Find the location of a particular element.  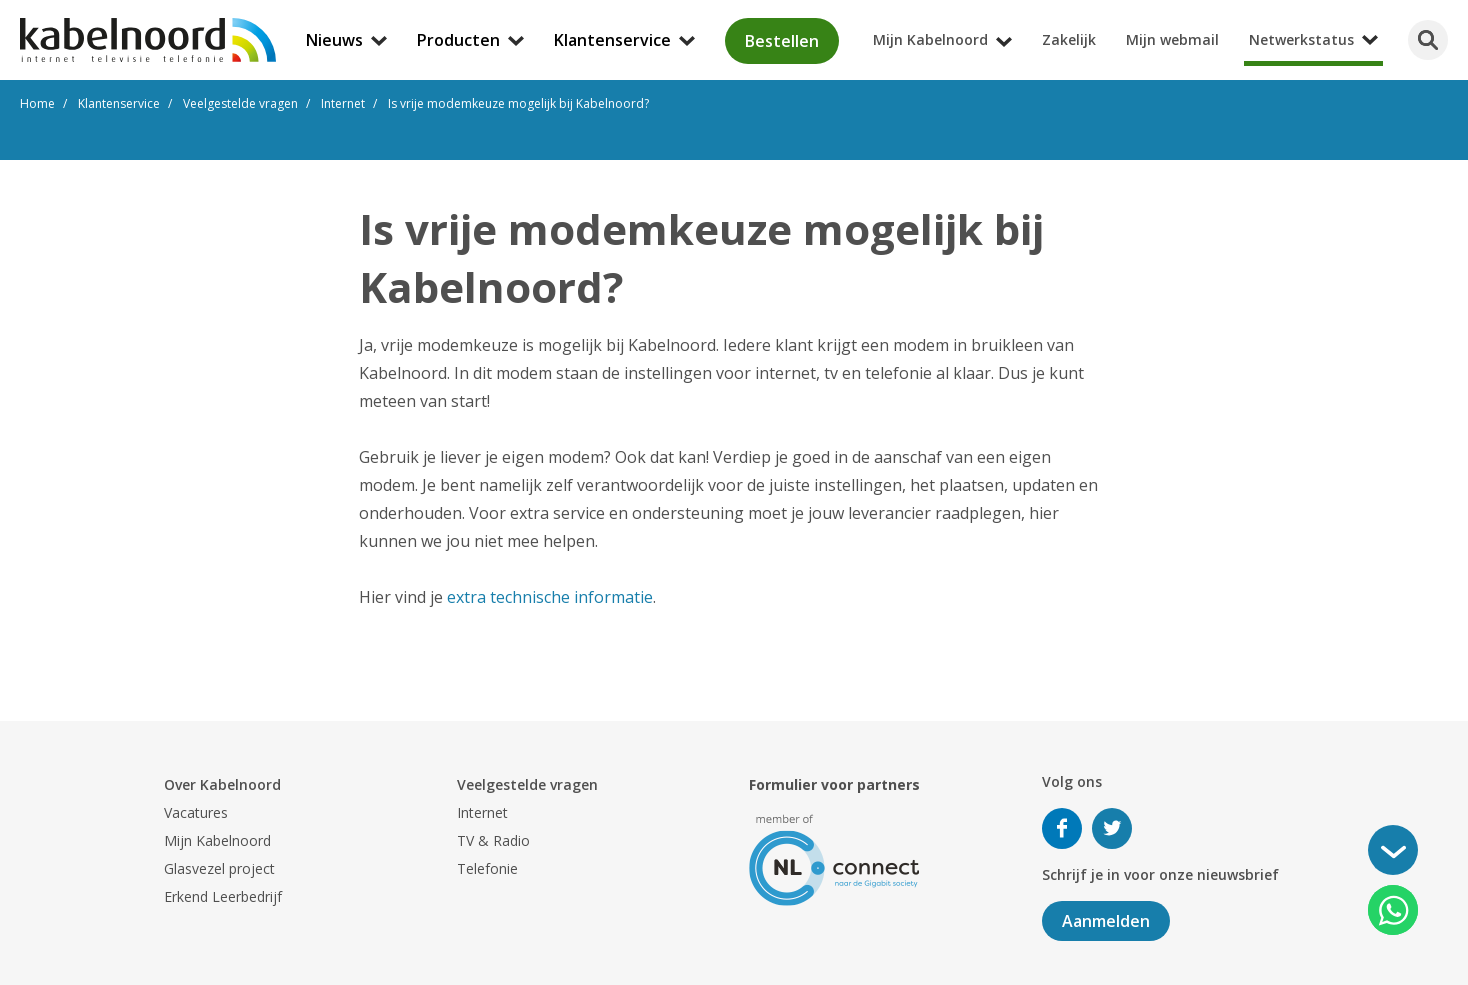

Internet is located at coordinates (482, 812).